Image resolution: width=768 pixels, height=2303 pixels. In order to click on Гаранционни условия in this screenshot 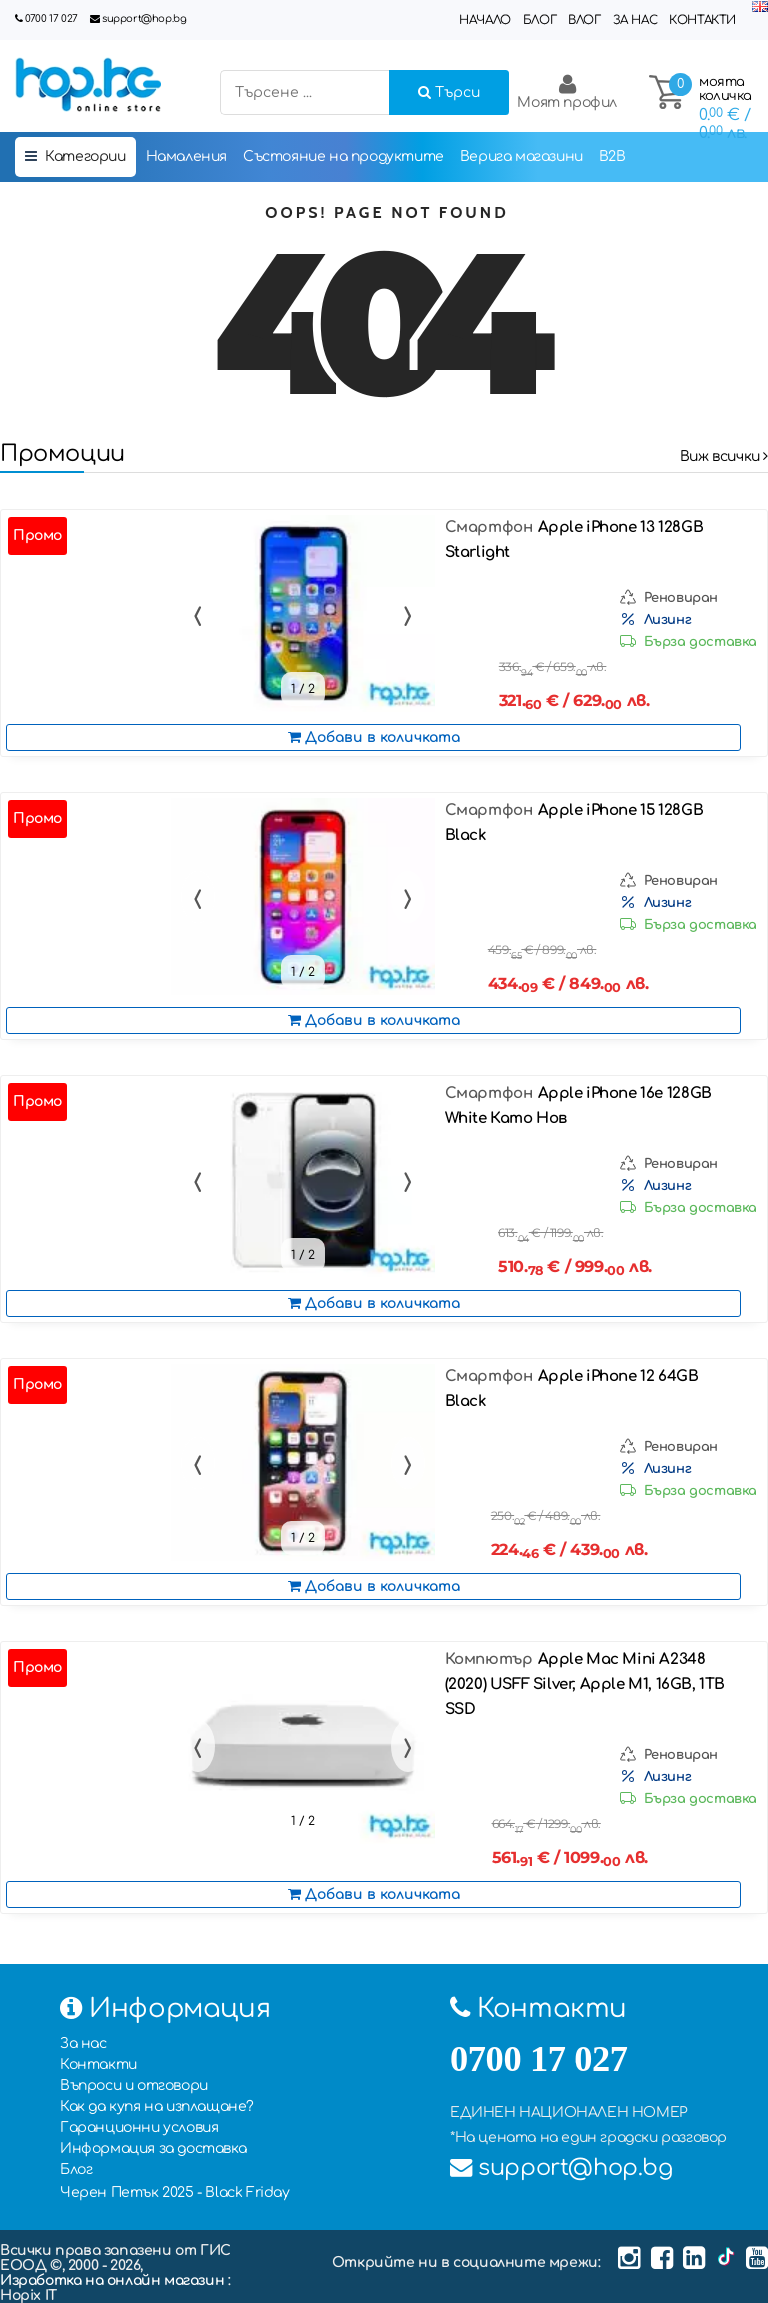, I will do `click(139, 2127)`.